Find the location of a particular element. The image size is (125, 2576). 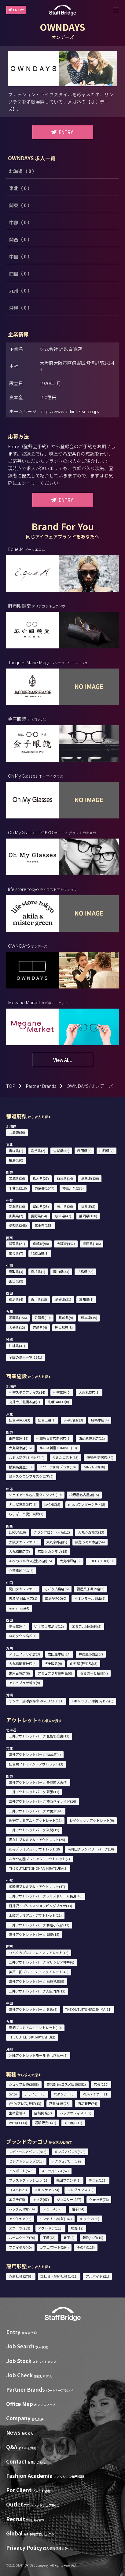

名古屋三越栄店(6) is located at coordinates (23, 1504).